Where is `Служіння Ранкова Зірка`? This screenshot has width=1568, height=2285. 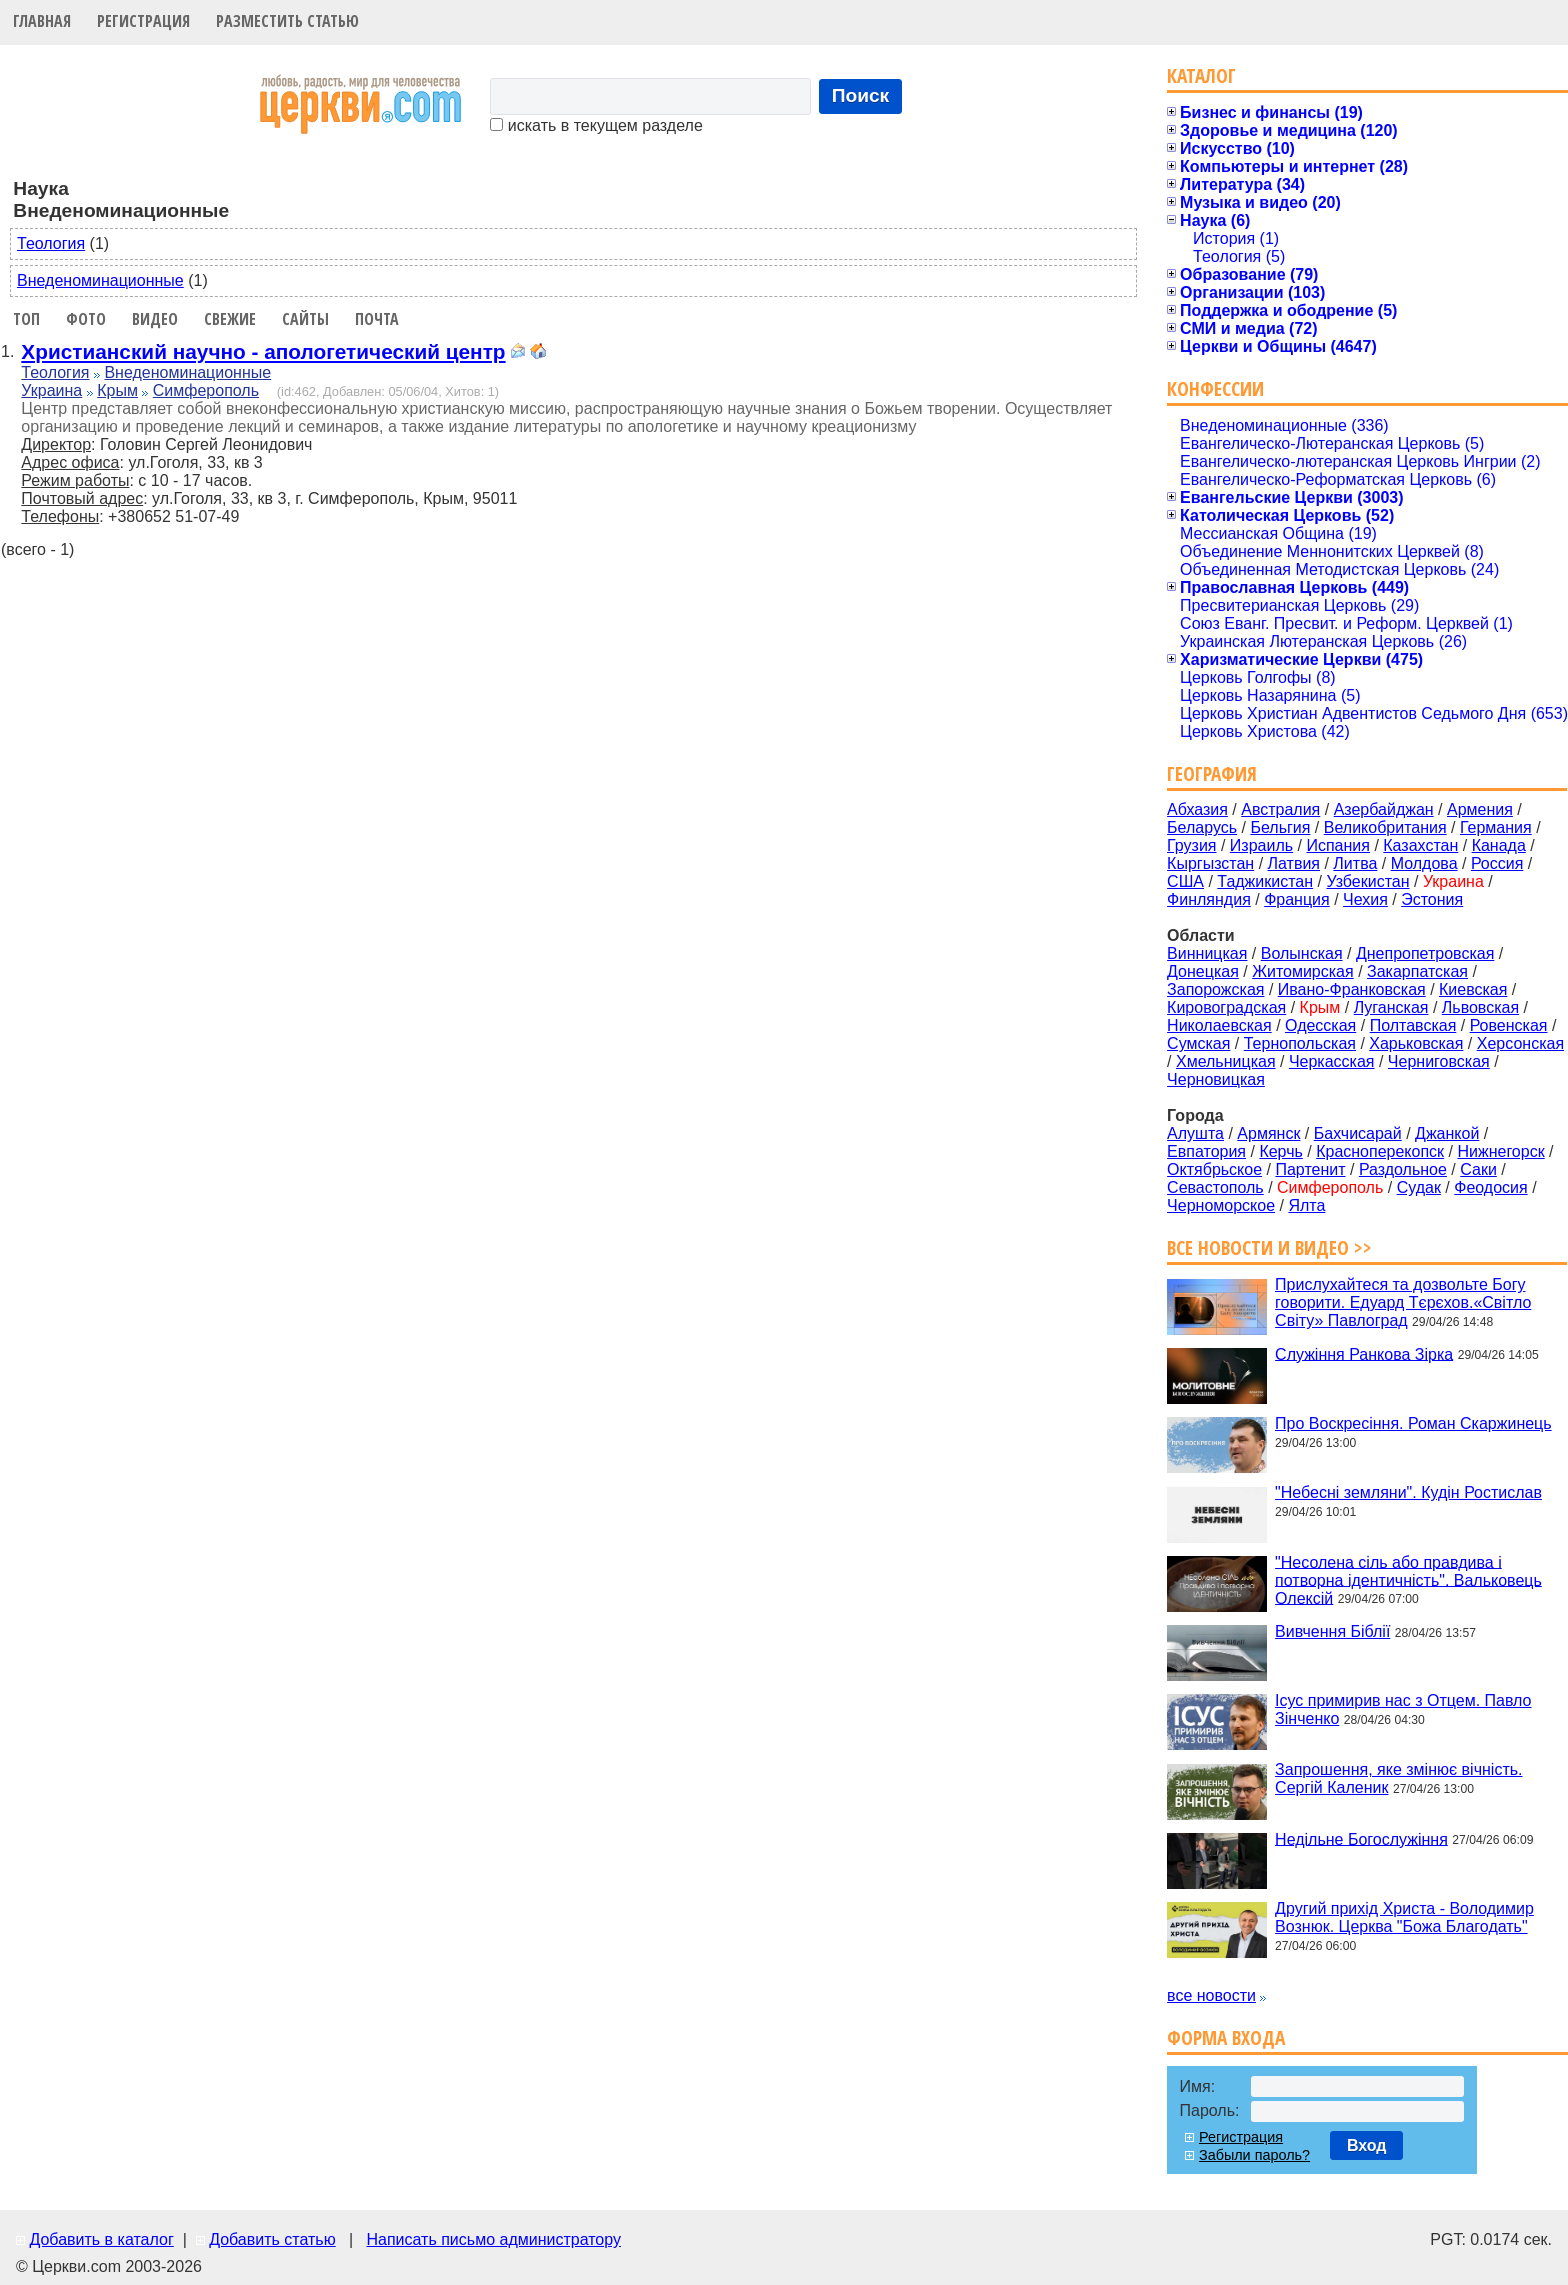
Служіння Ранкова Зірка is located at coordinates (1364, 1353).